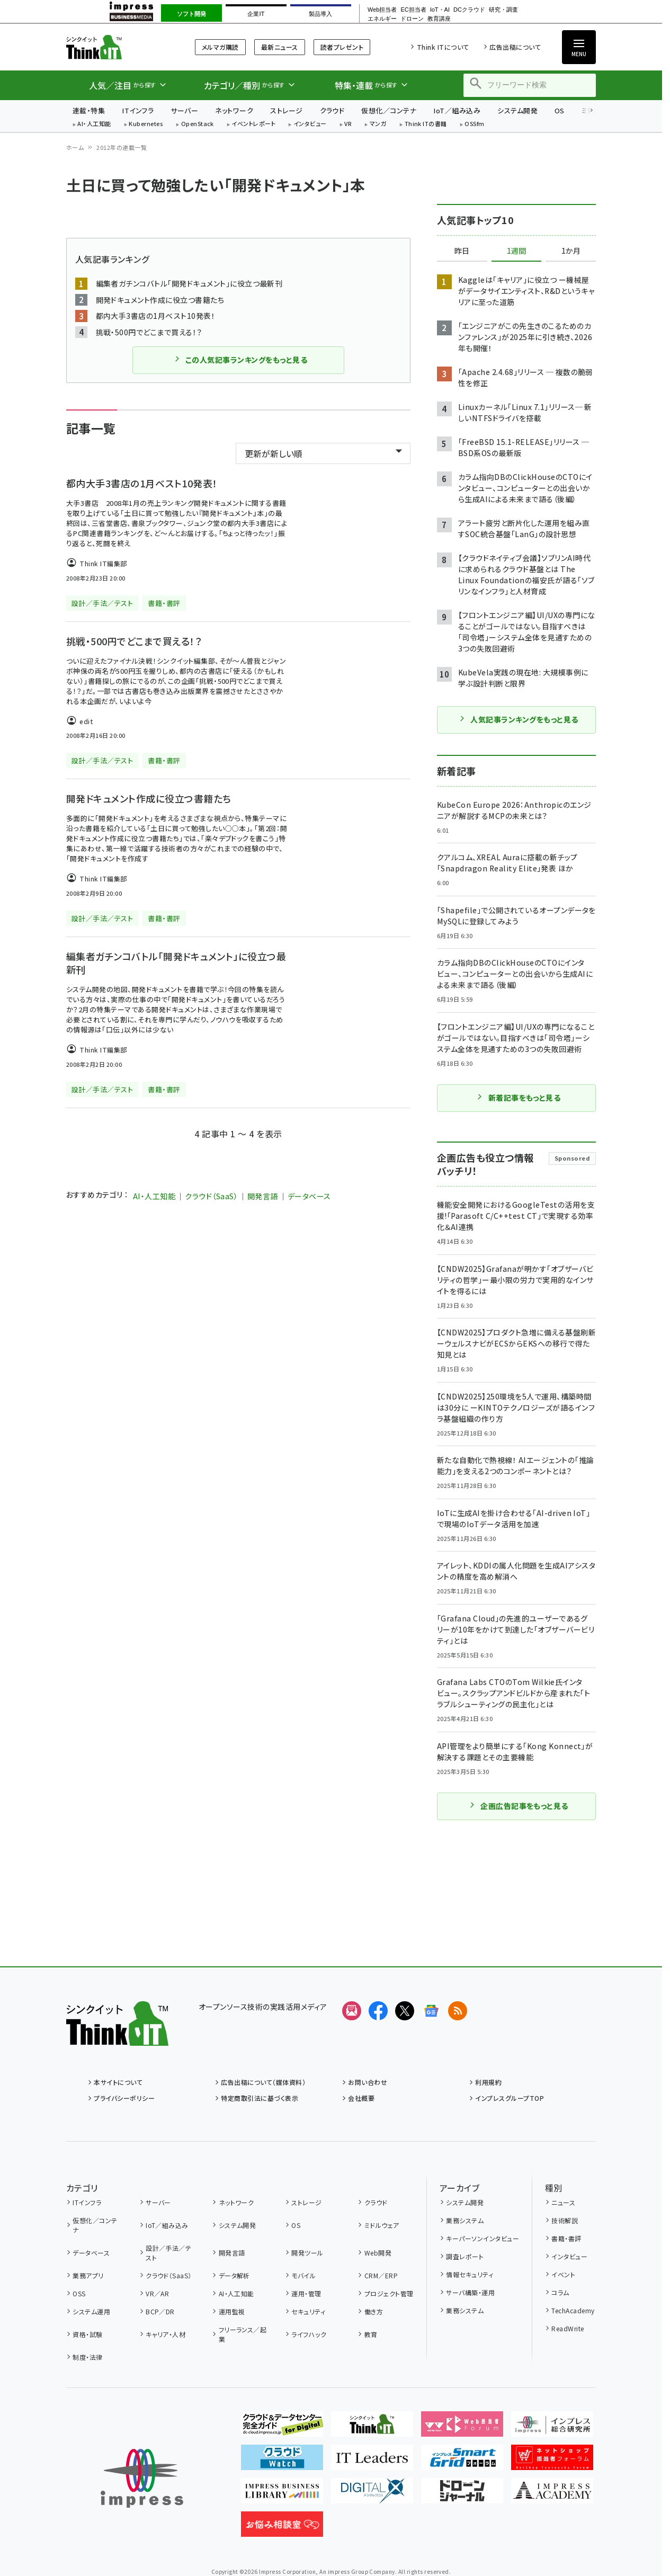 This screenshot has width=670, height=2576. What do you see at coordinates (303, 2275) in the screenshot?
I see `モバイル` at bounding box center [303, 2275].